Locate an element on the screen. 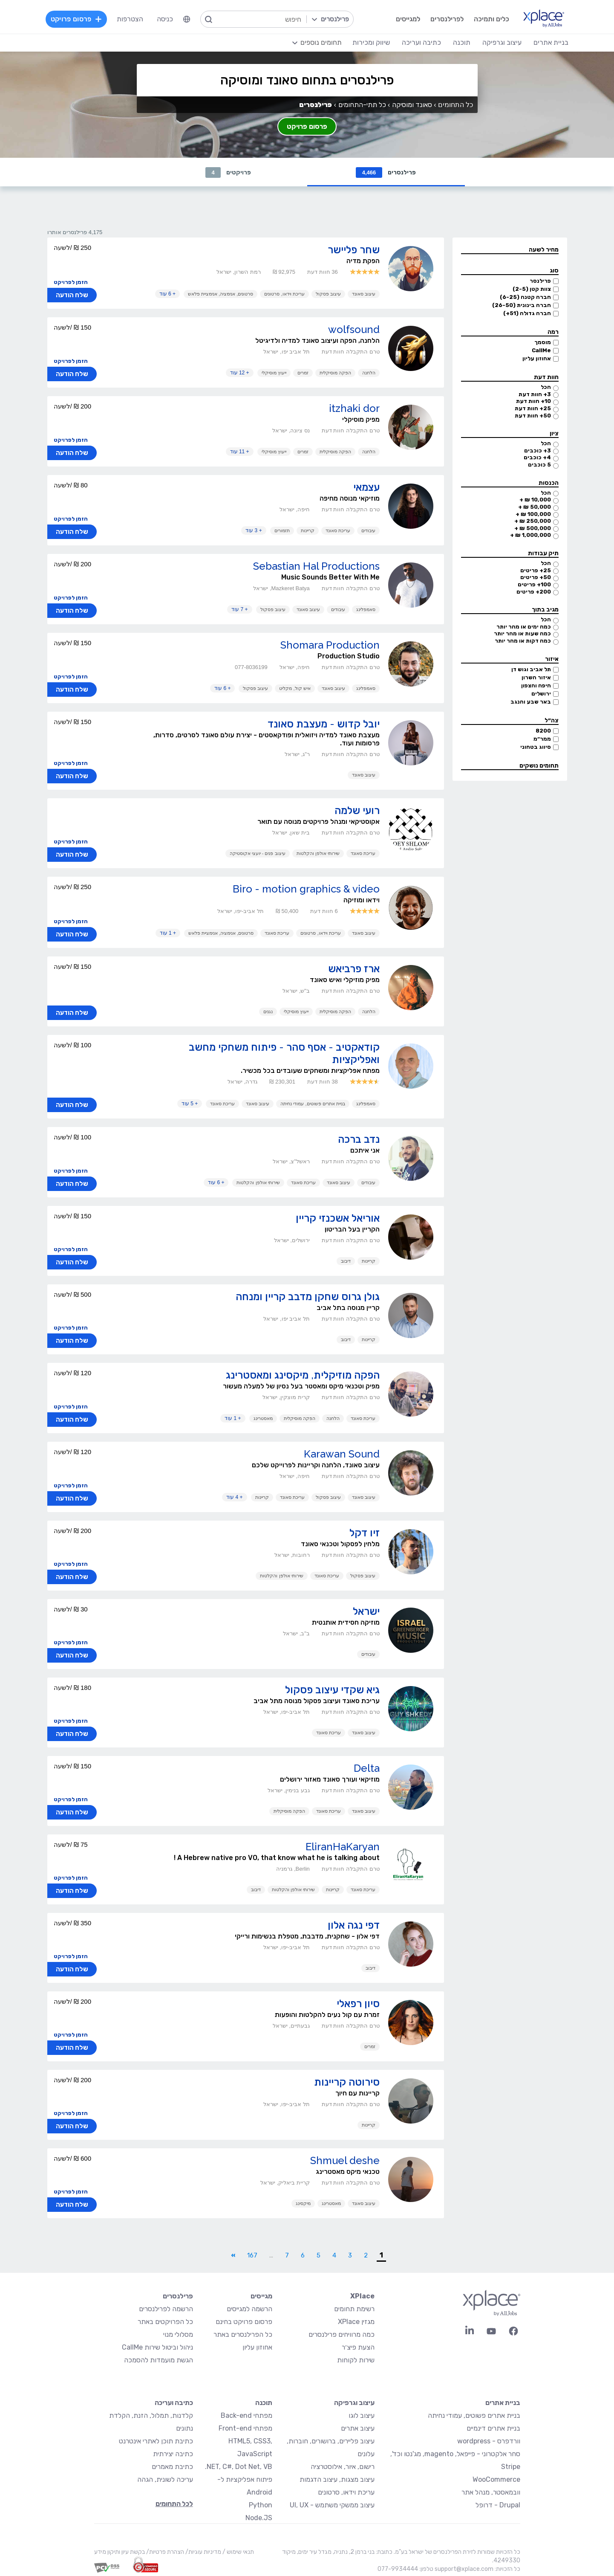  חיפה והצפון is located at coordinates (536, 686).